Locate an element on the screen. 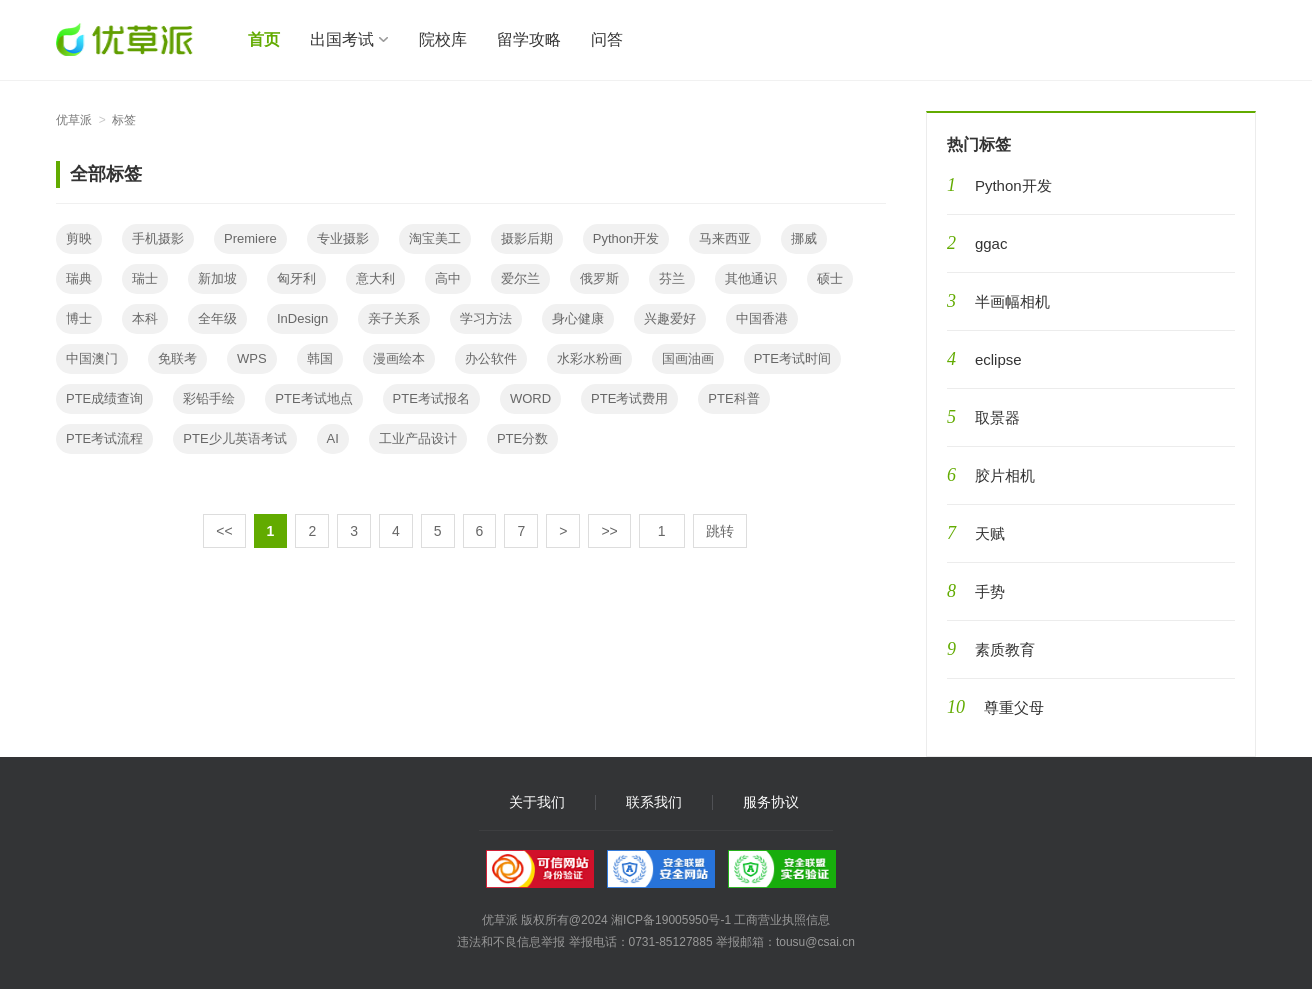 This screenshot has height=989, width=1312. PTE考试时间 is located at coordinates (792, 358).